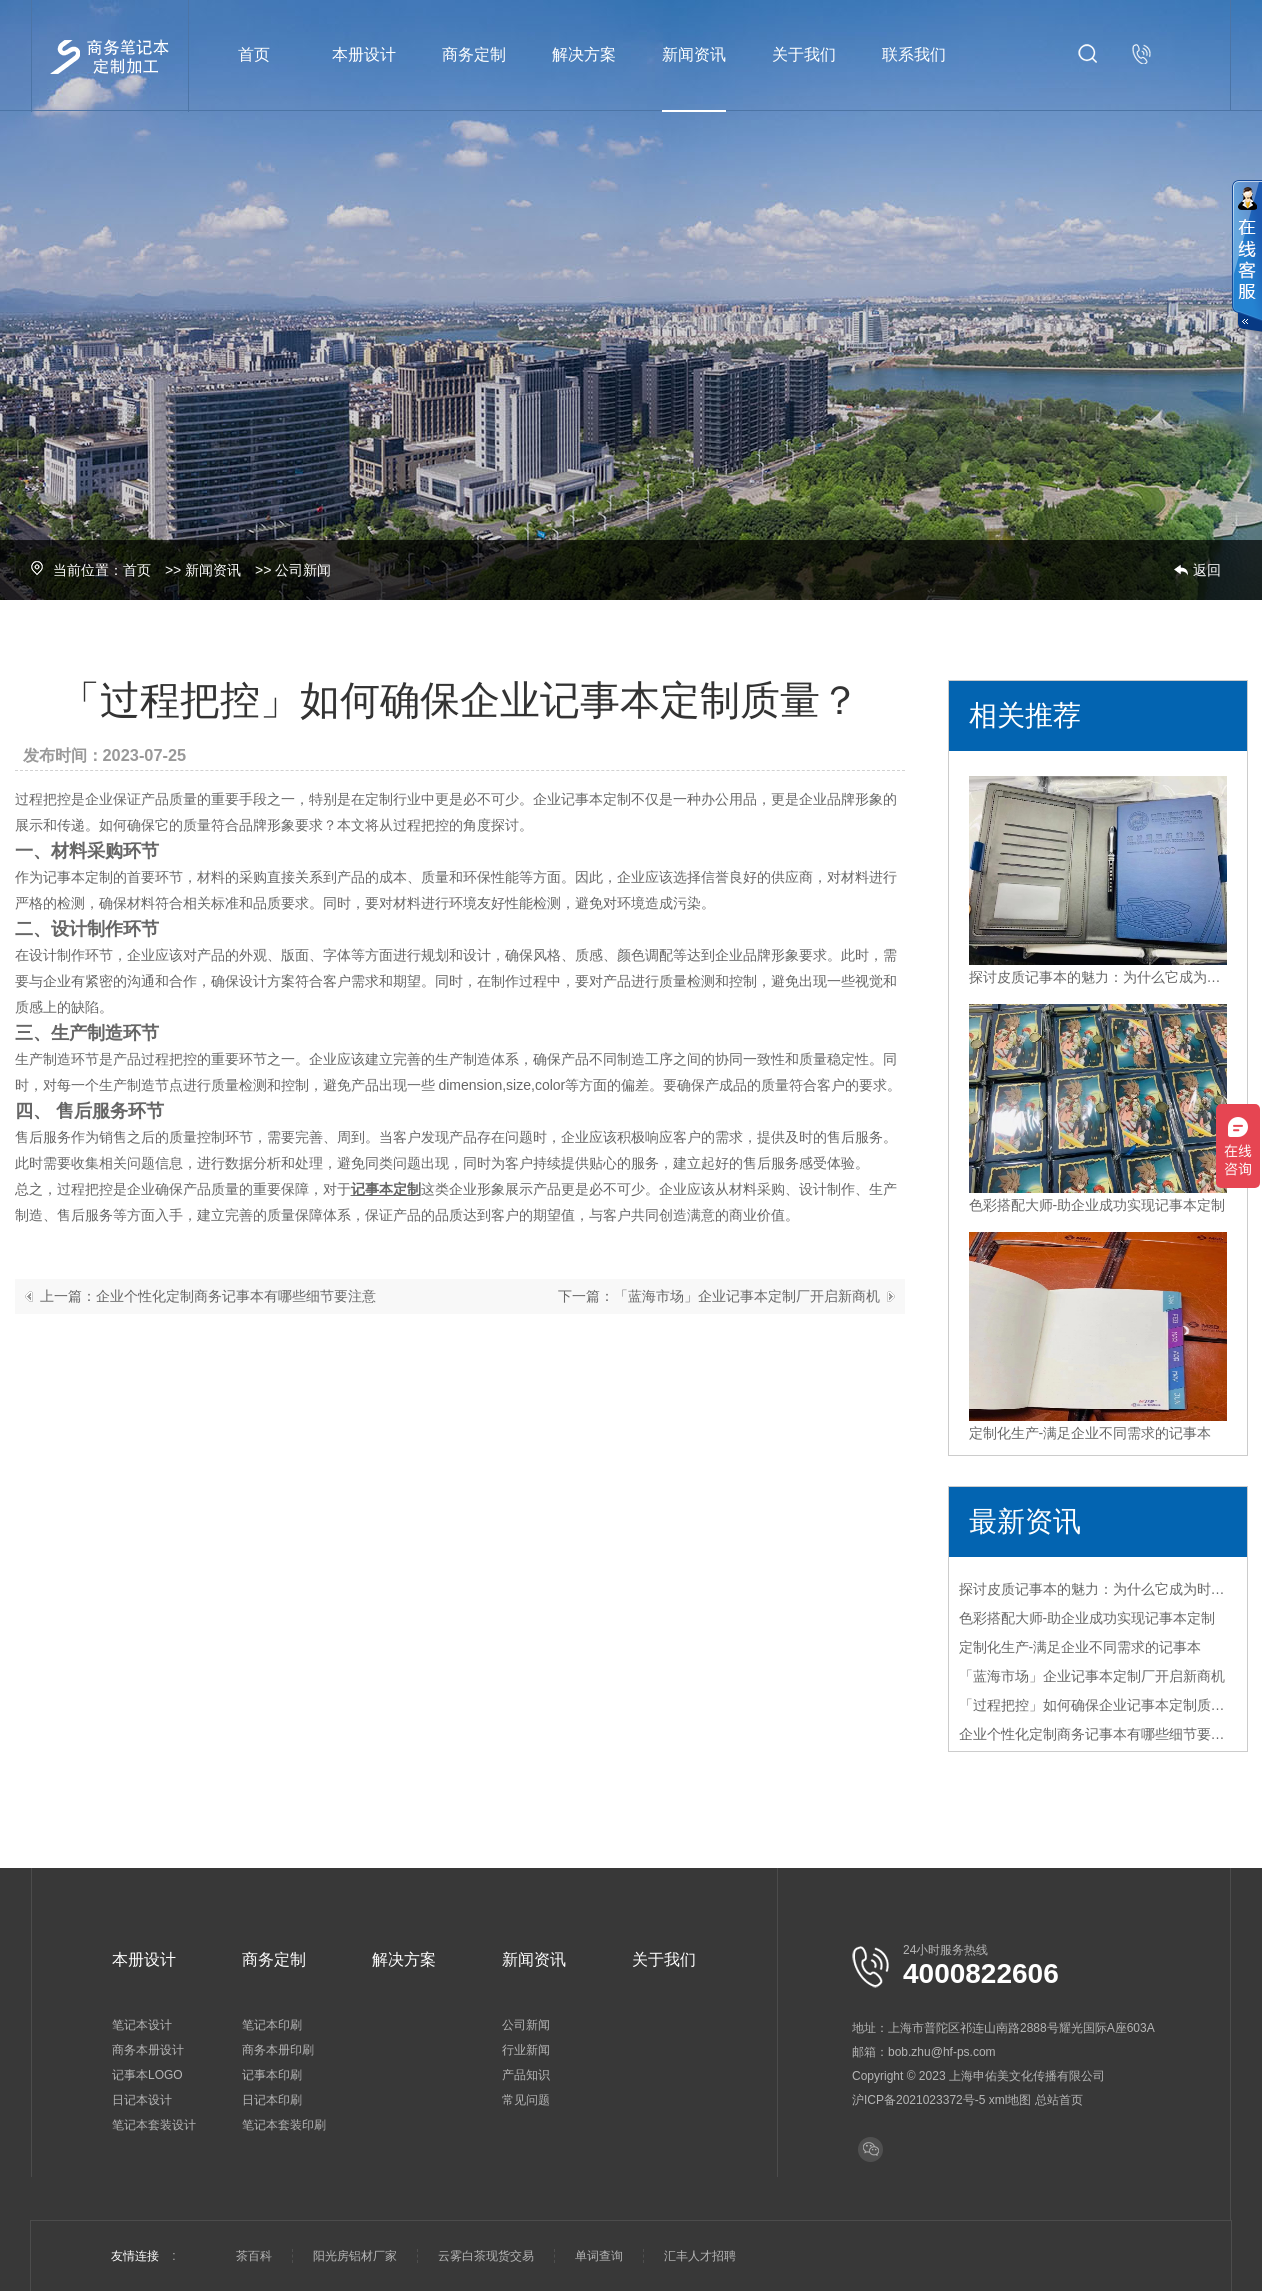 The height and width of the screenshot is (2291, 1262). I want to click on 云雾白茶现货交易, so click(486, 2256).